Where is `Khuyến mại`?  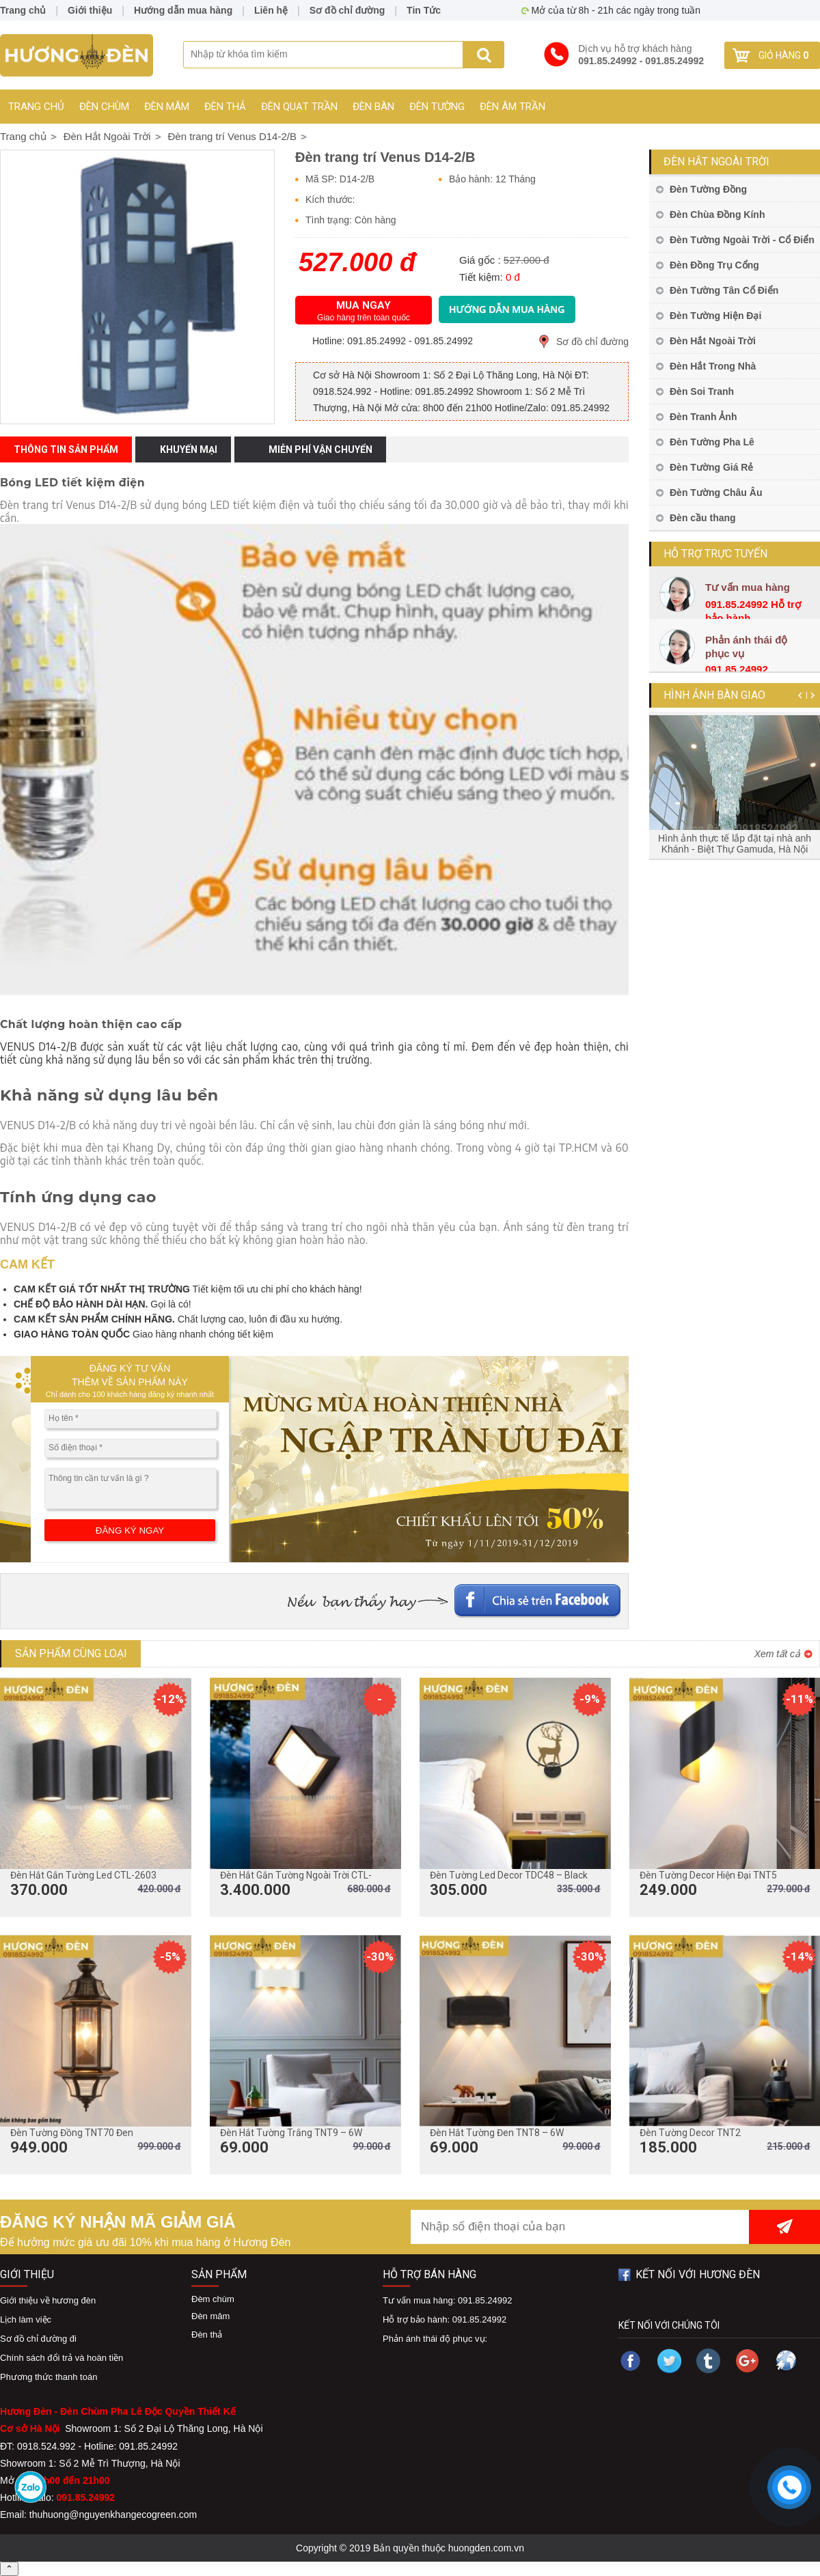
Khuyến mại is located at coordinates (188, 449).